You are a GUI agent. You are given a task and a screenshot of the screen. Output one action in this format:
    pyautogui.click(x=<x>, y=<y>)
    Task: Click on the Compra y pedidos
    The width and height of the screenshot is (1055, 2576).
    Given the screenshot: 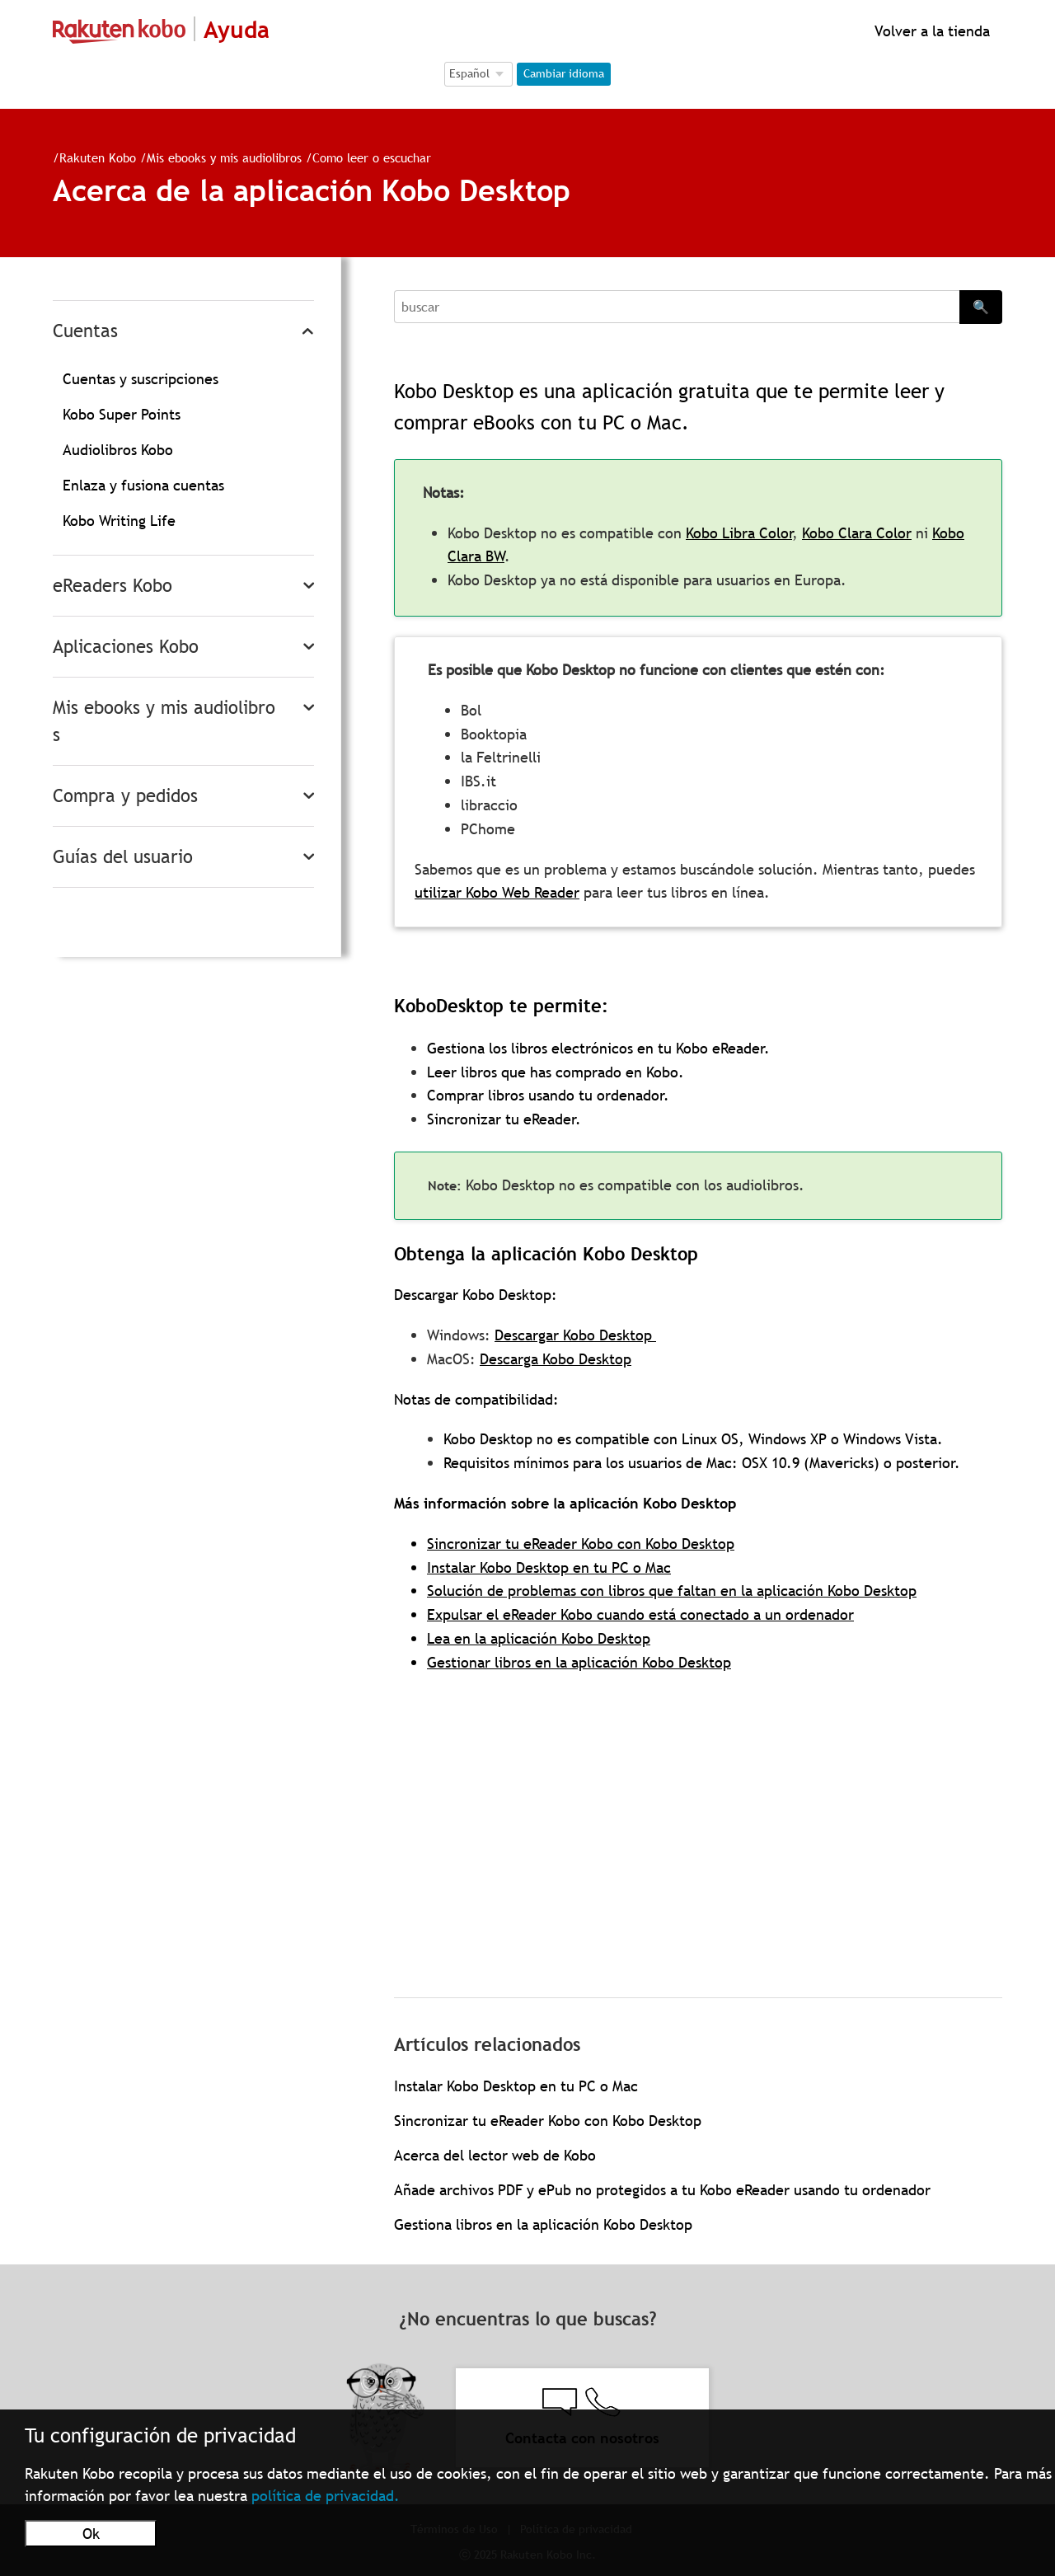 What is the action you would take?
    pyautogui.click(x=125, y=796)
    